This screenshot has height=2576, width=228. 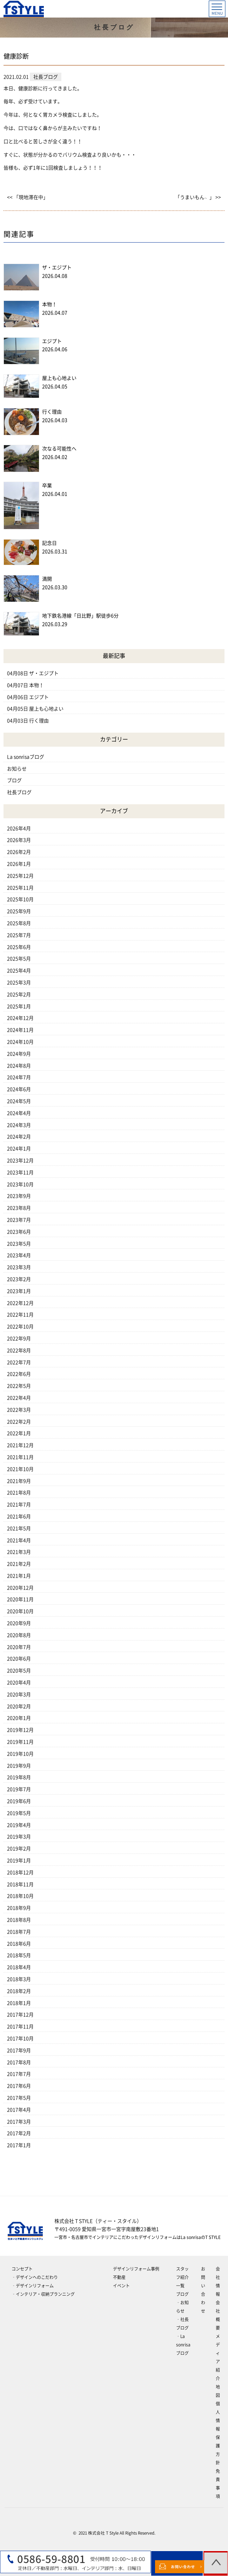 I want to click on 2020年8月, so click(x=19, y=1635).